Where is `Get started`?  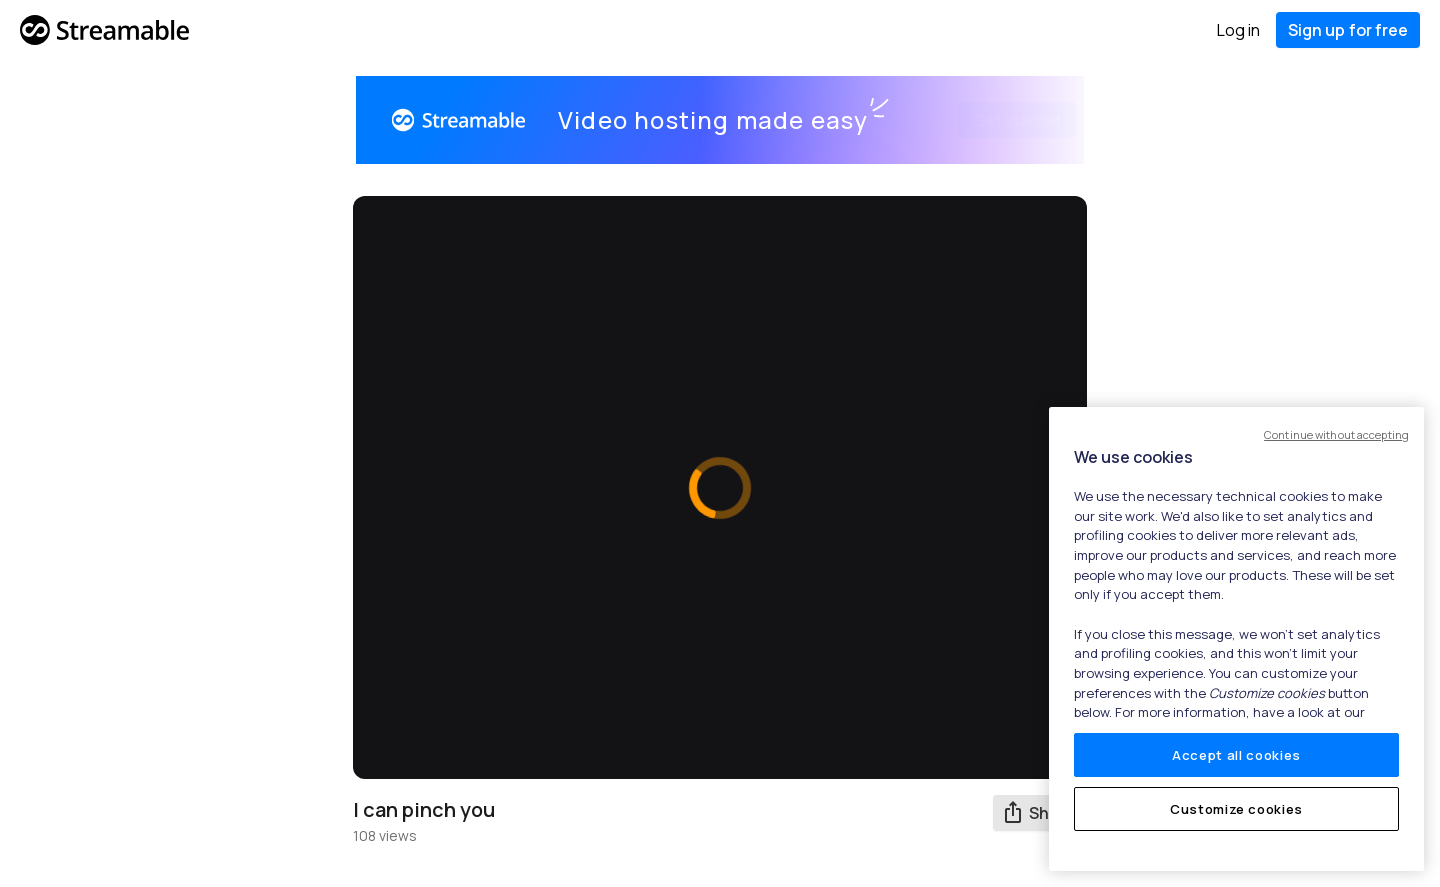
Get started is located at coordinates (993, 120).